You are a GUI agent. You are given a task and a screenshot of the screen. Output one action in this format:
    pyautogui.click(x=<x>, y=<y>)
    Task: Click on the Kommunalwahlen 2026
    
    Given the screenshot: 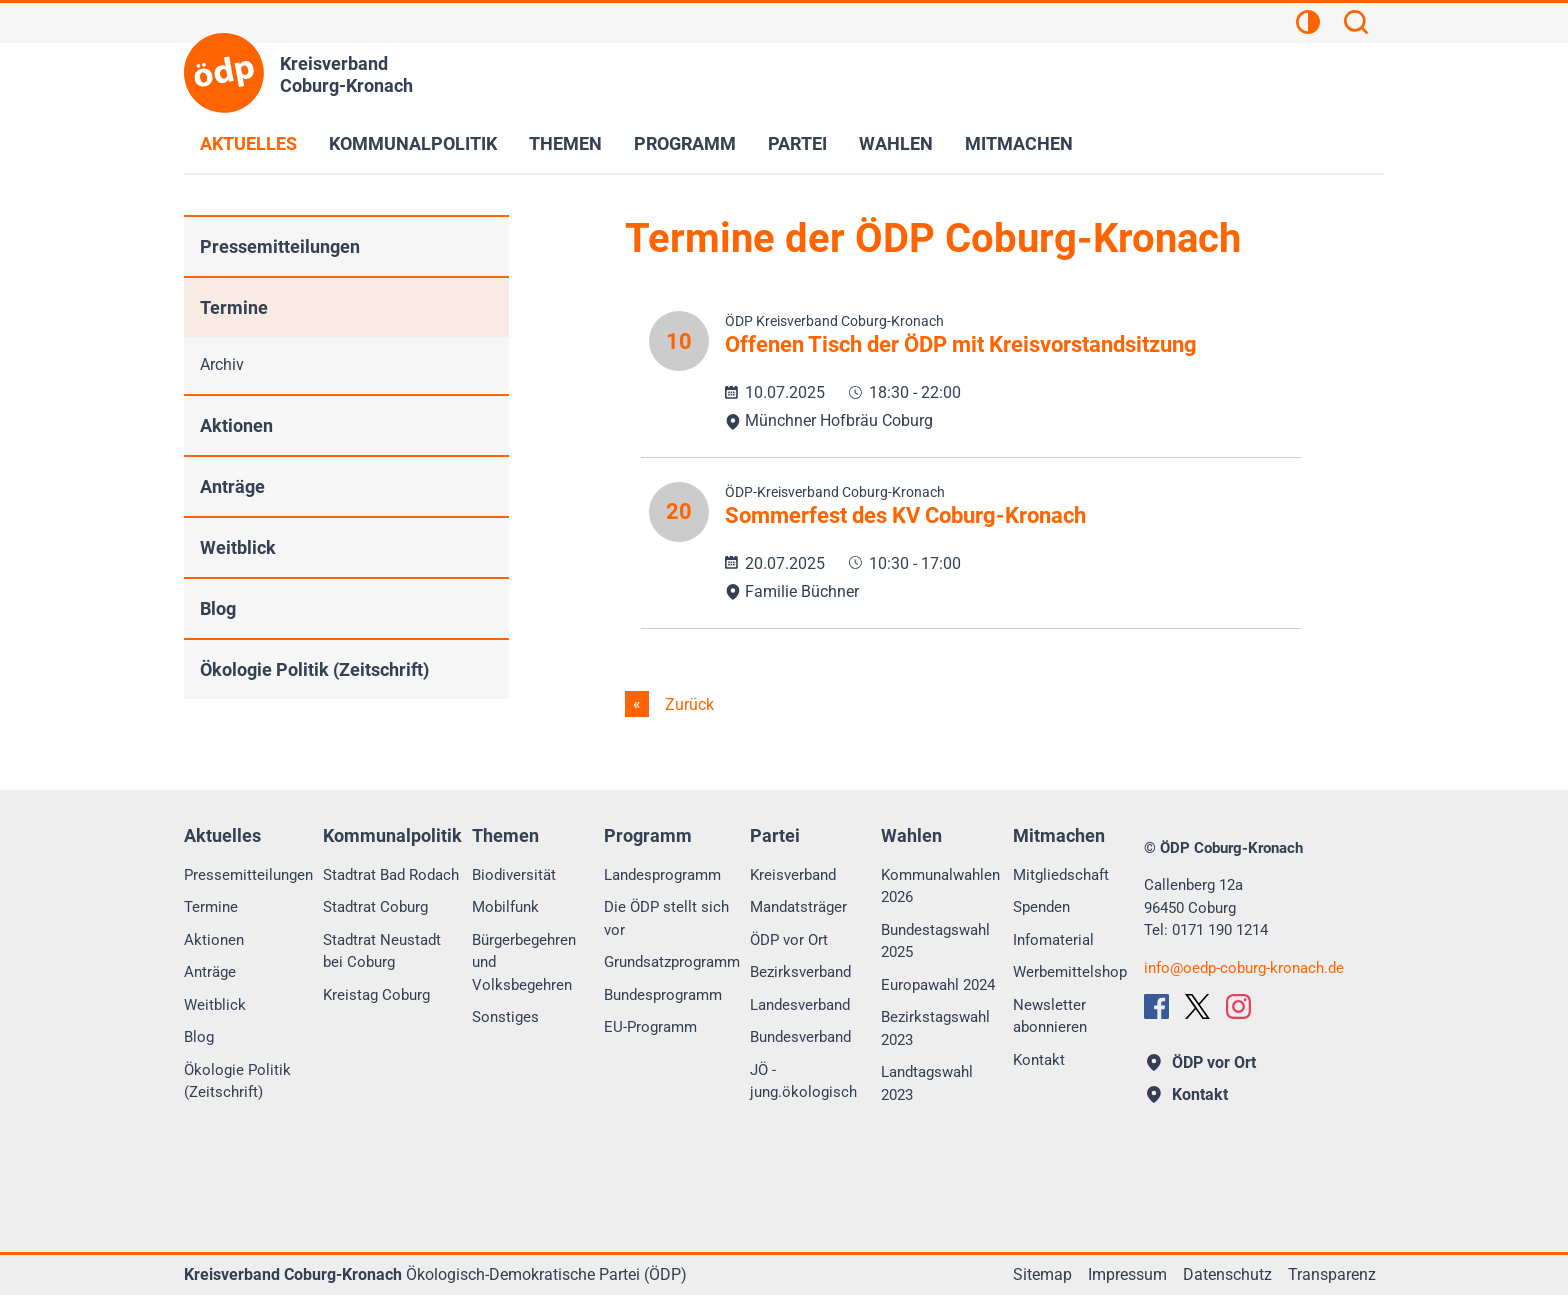 What is the action you would take?
    pyautogui.click(x=940, y=886)
    